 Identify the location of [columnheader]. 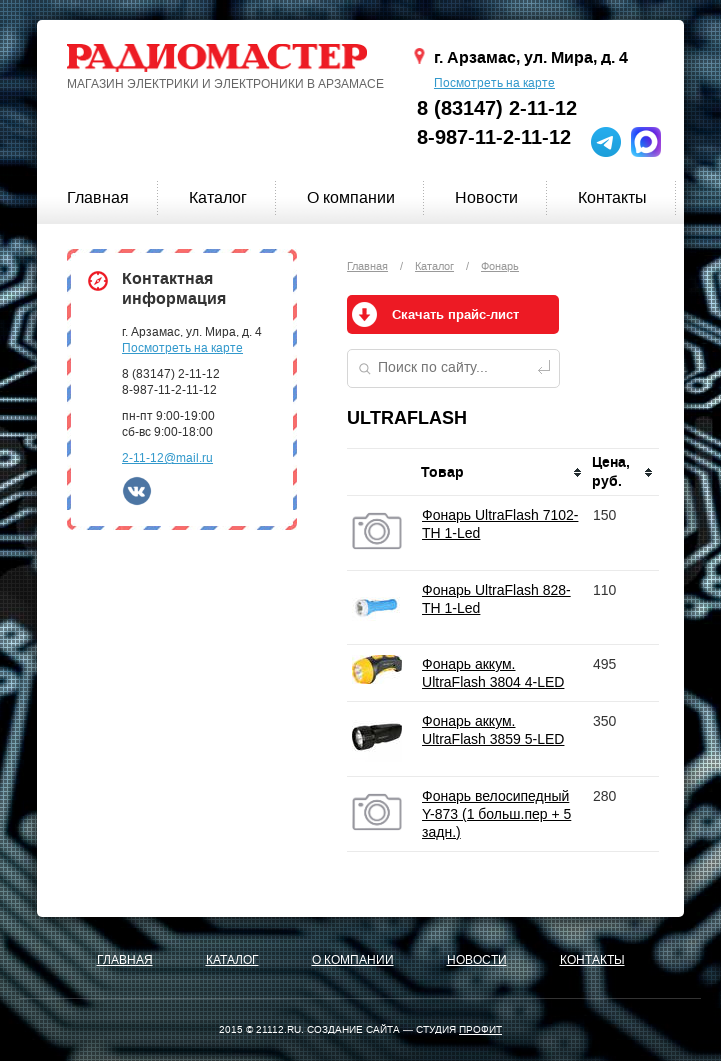
(502, 472).